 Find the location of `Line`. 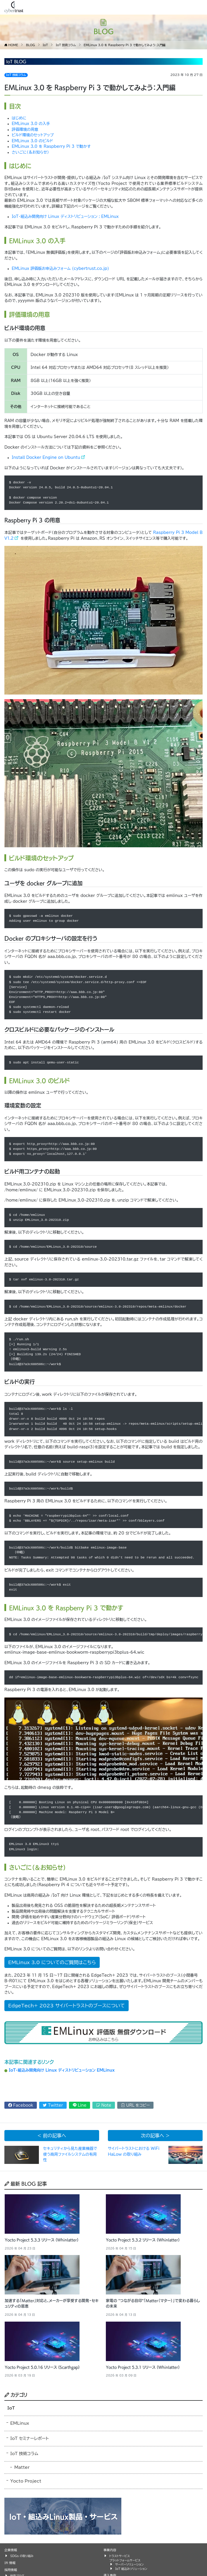

Line is located at coordinates (80, 2105).